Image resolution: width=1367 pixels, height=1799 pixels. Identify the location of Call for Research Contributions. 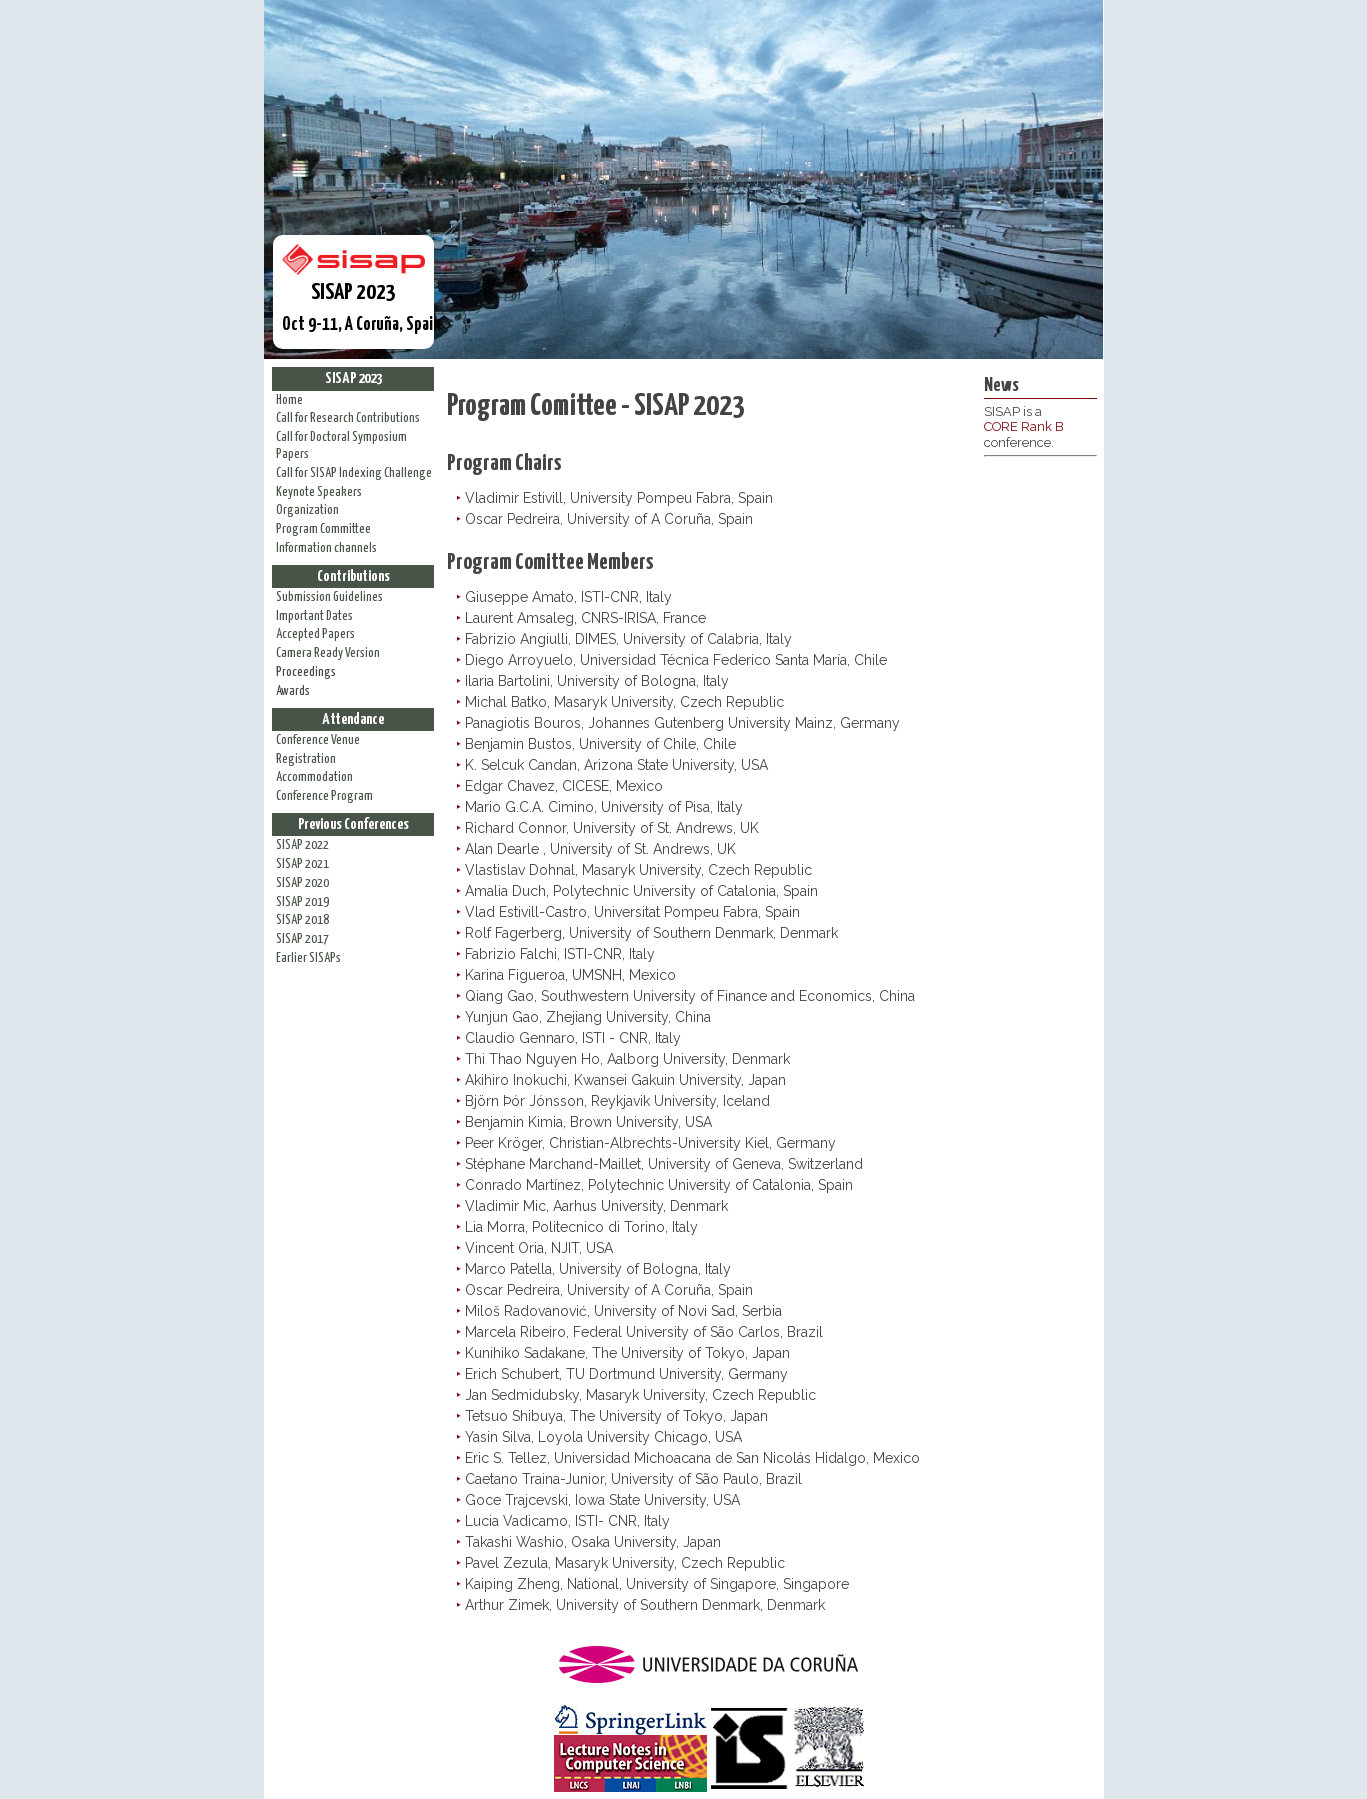
(348, 418).